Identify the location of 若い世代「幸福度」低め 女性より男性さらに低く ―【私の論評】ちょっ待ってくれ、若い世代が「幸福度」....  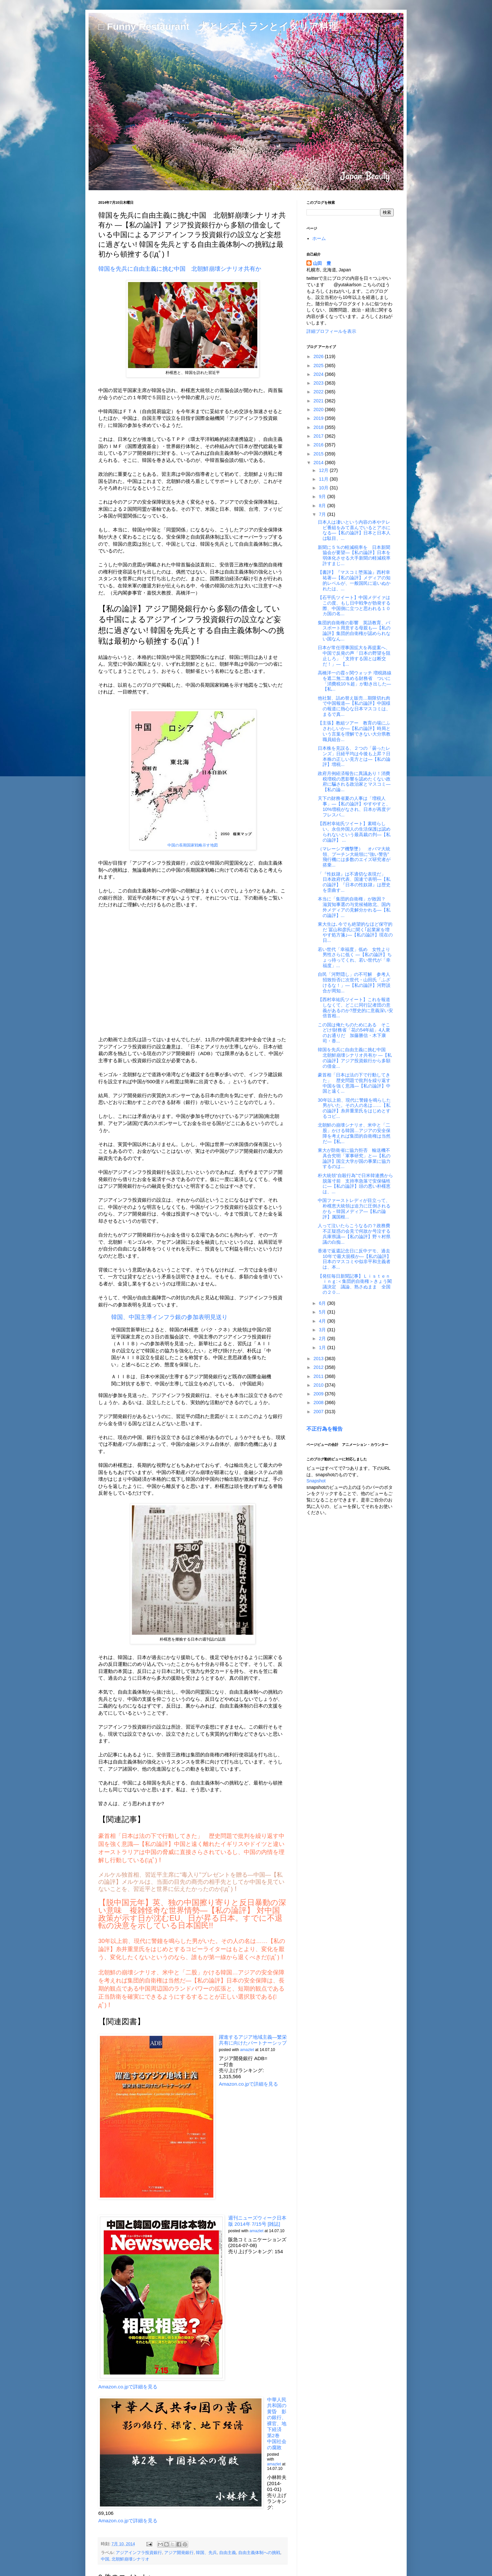
(355, 957).